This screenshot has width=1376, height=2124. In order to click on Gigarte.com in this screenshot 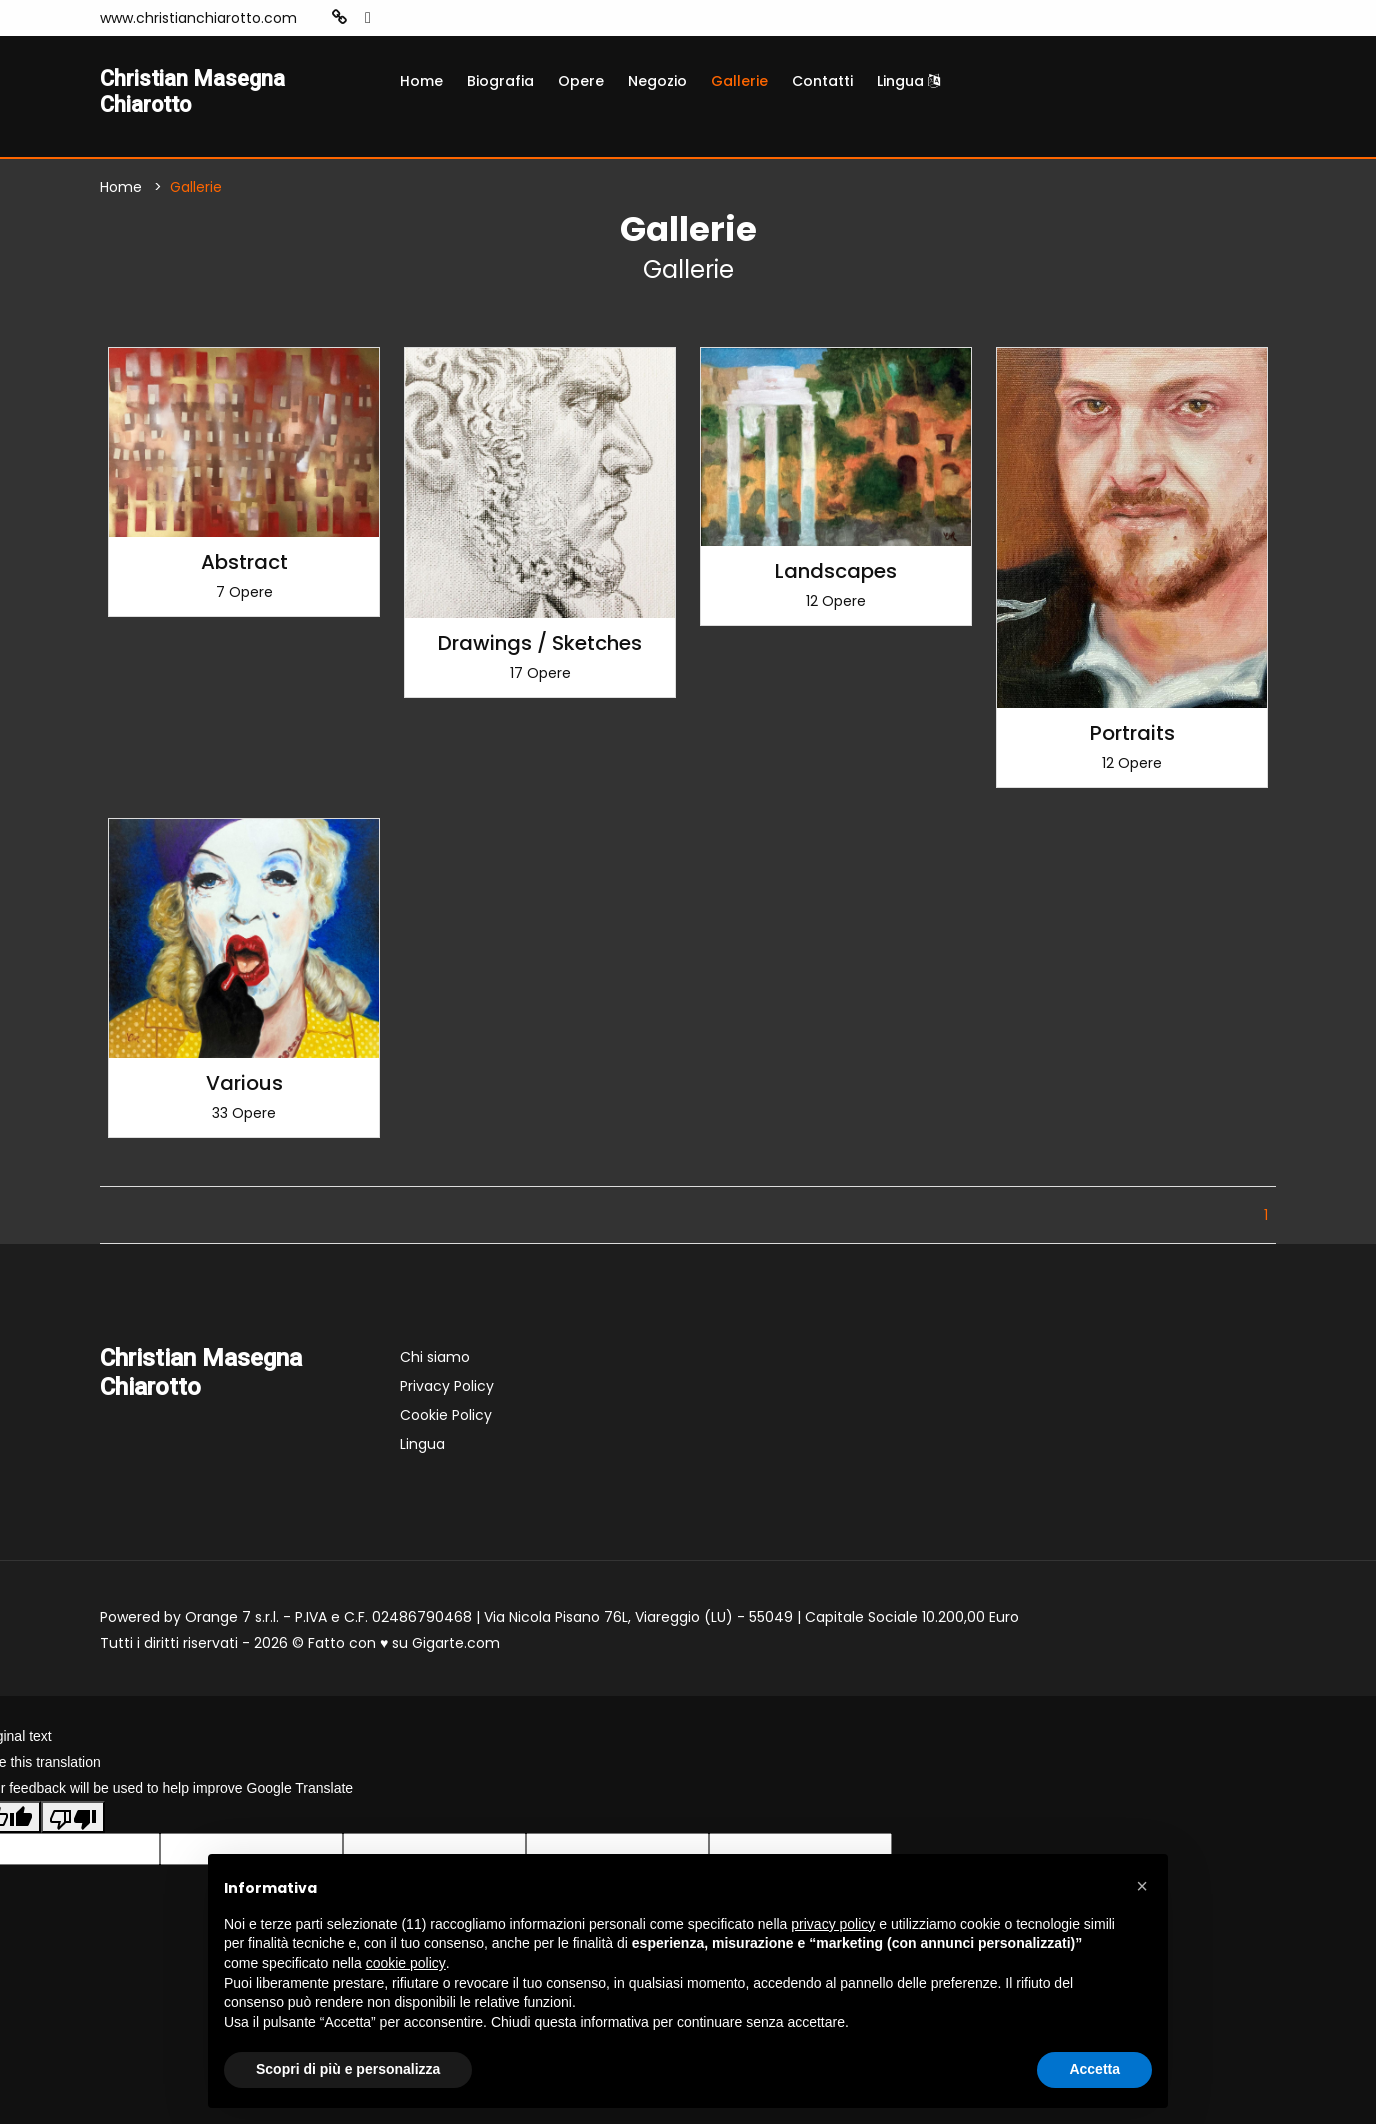, I will do `click(456, 1648)`.